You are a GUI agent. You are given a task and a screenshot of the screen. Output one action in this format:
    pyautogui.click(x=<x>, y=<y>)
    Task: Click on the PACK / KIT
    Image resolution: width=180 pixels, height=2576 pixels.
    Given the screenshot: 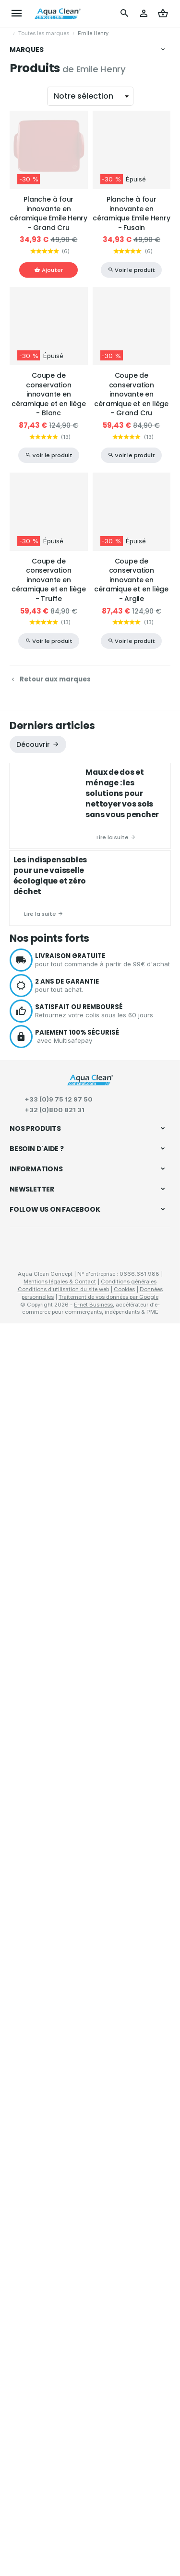 What is the action you would take?
    pyautogui.click(x=33, y=343)
    